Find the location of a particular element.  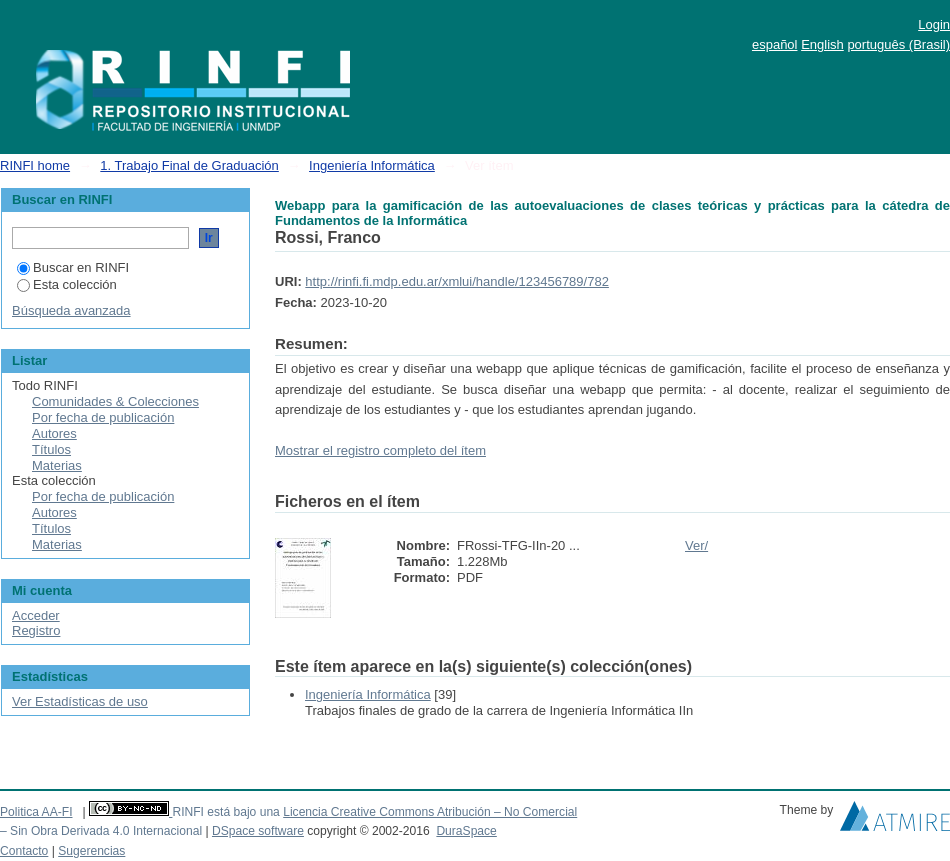

Comunidades & Colecciones is located at coordinates (115, 401).